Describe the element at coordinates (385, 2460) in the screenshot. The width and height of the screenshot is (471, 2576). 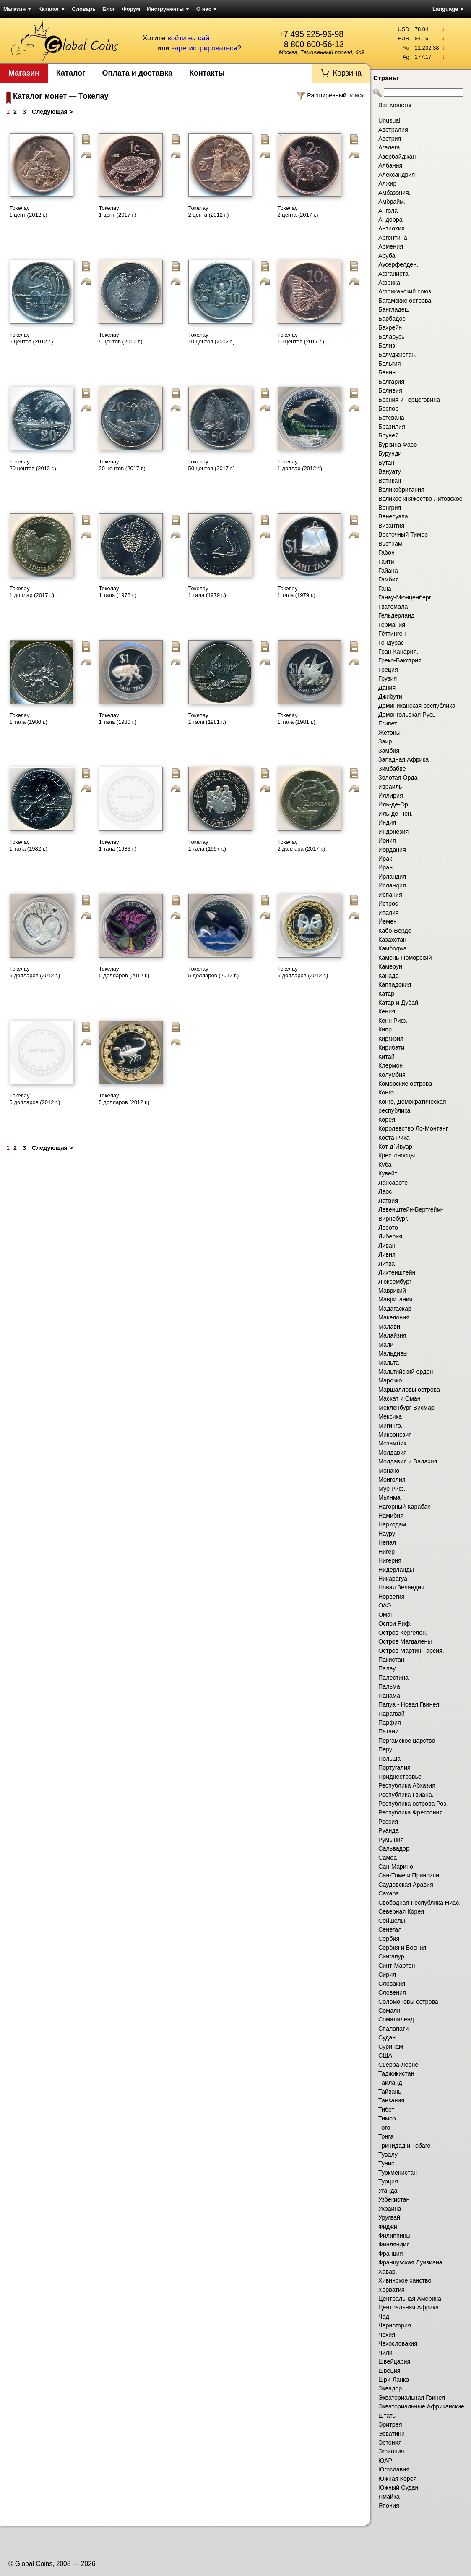
I see `ЮАР` at that location.